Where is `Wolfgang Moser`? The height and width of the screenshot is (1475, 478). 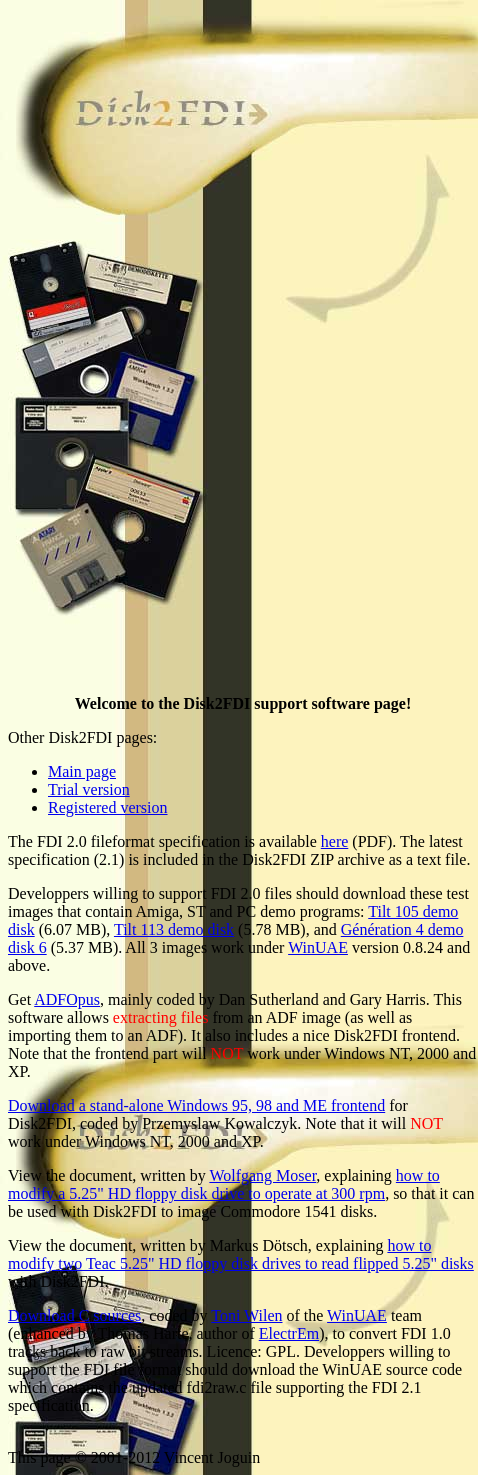 Wolfgang Moser is located at coordinates (262, 1175).